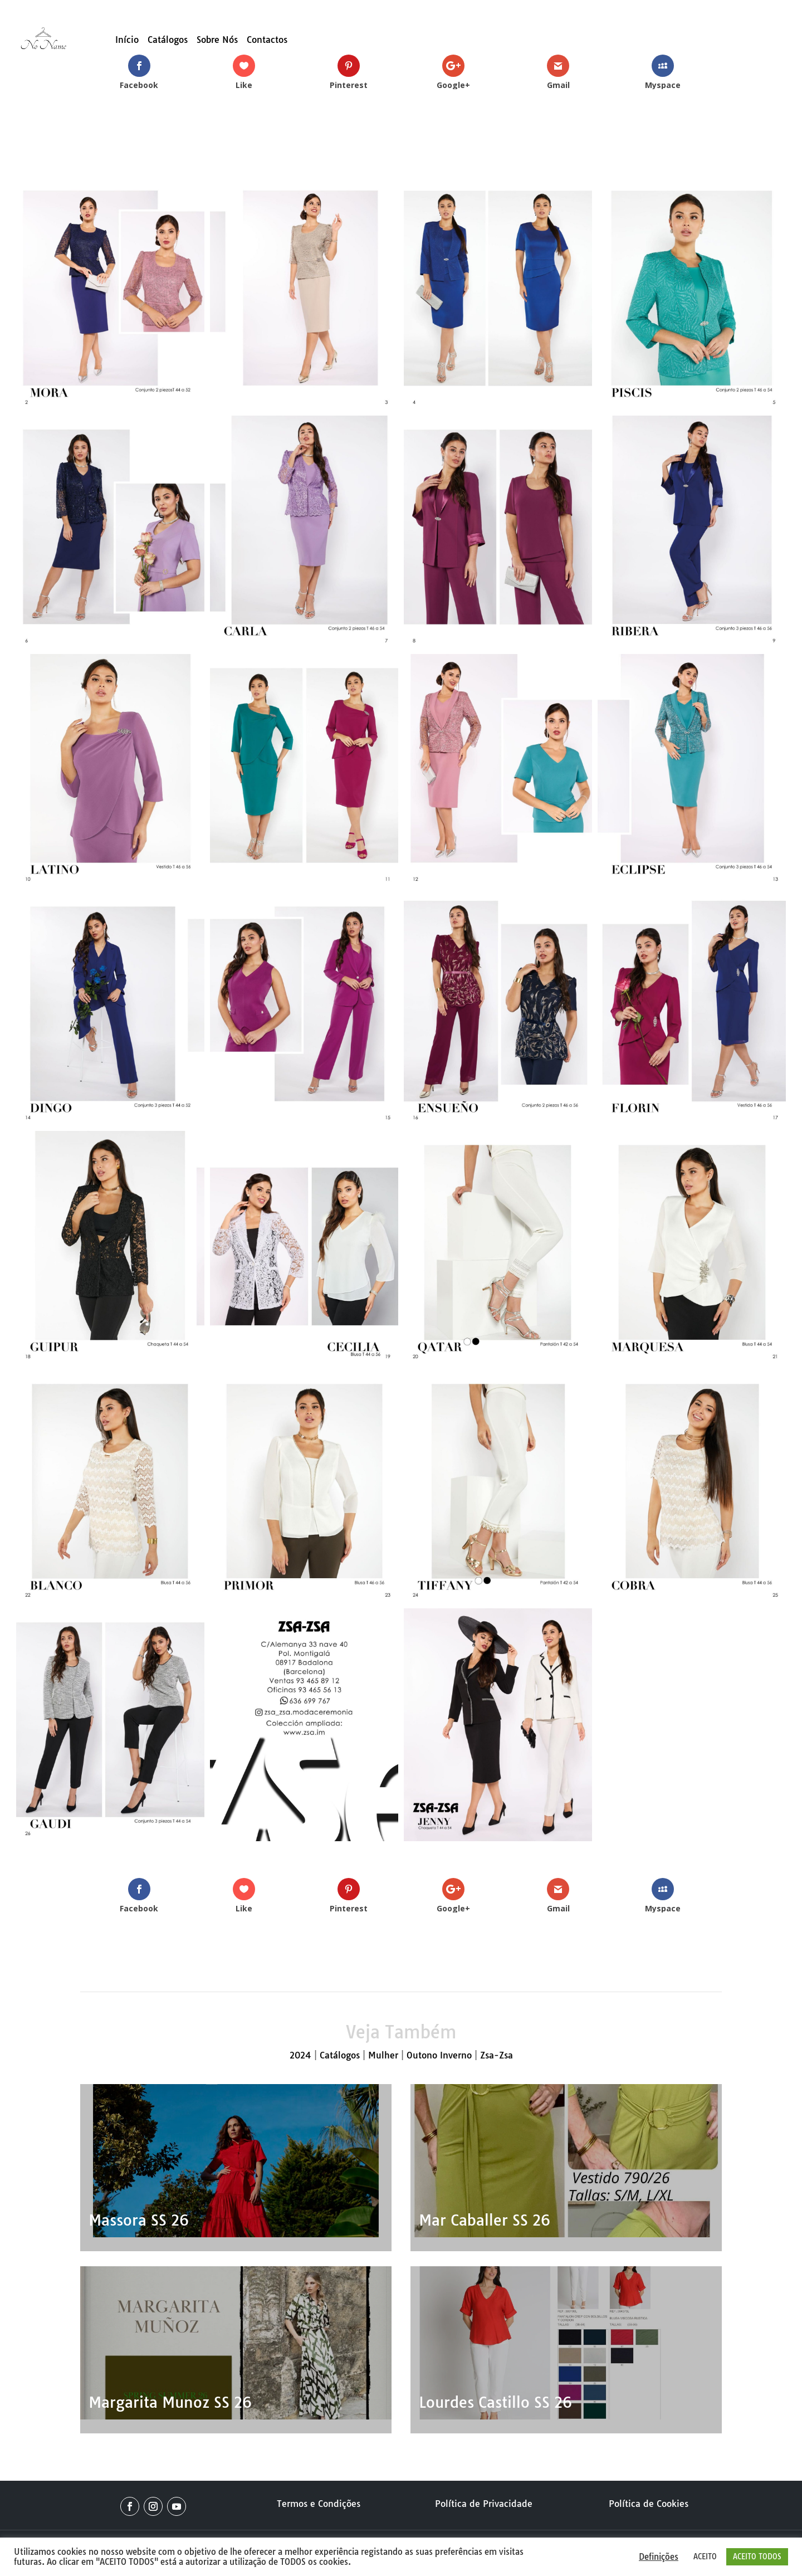 The height and width of the screenshot is (2576, 802). I want to click on Definições [button], so click(658, 2557).